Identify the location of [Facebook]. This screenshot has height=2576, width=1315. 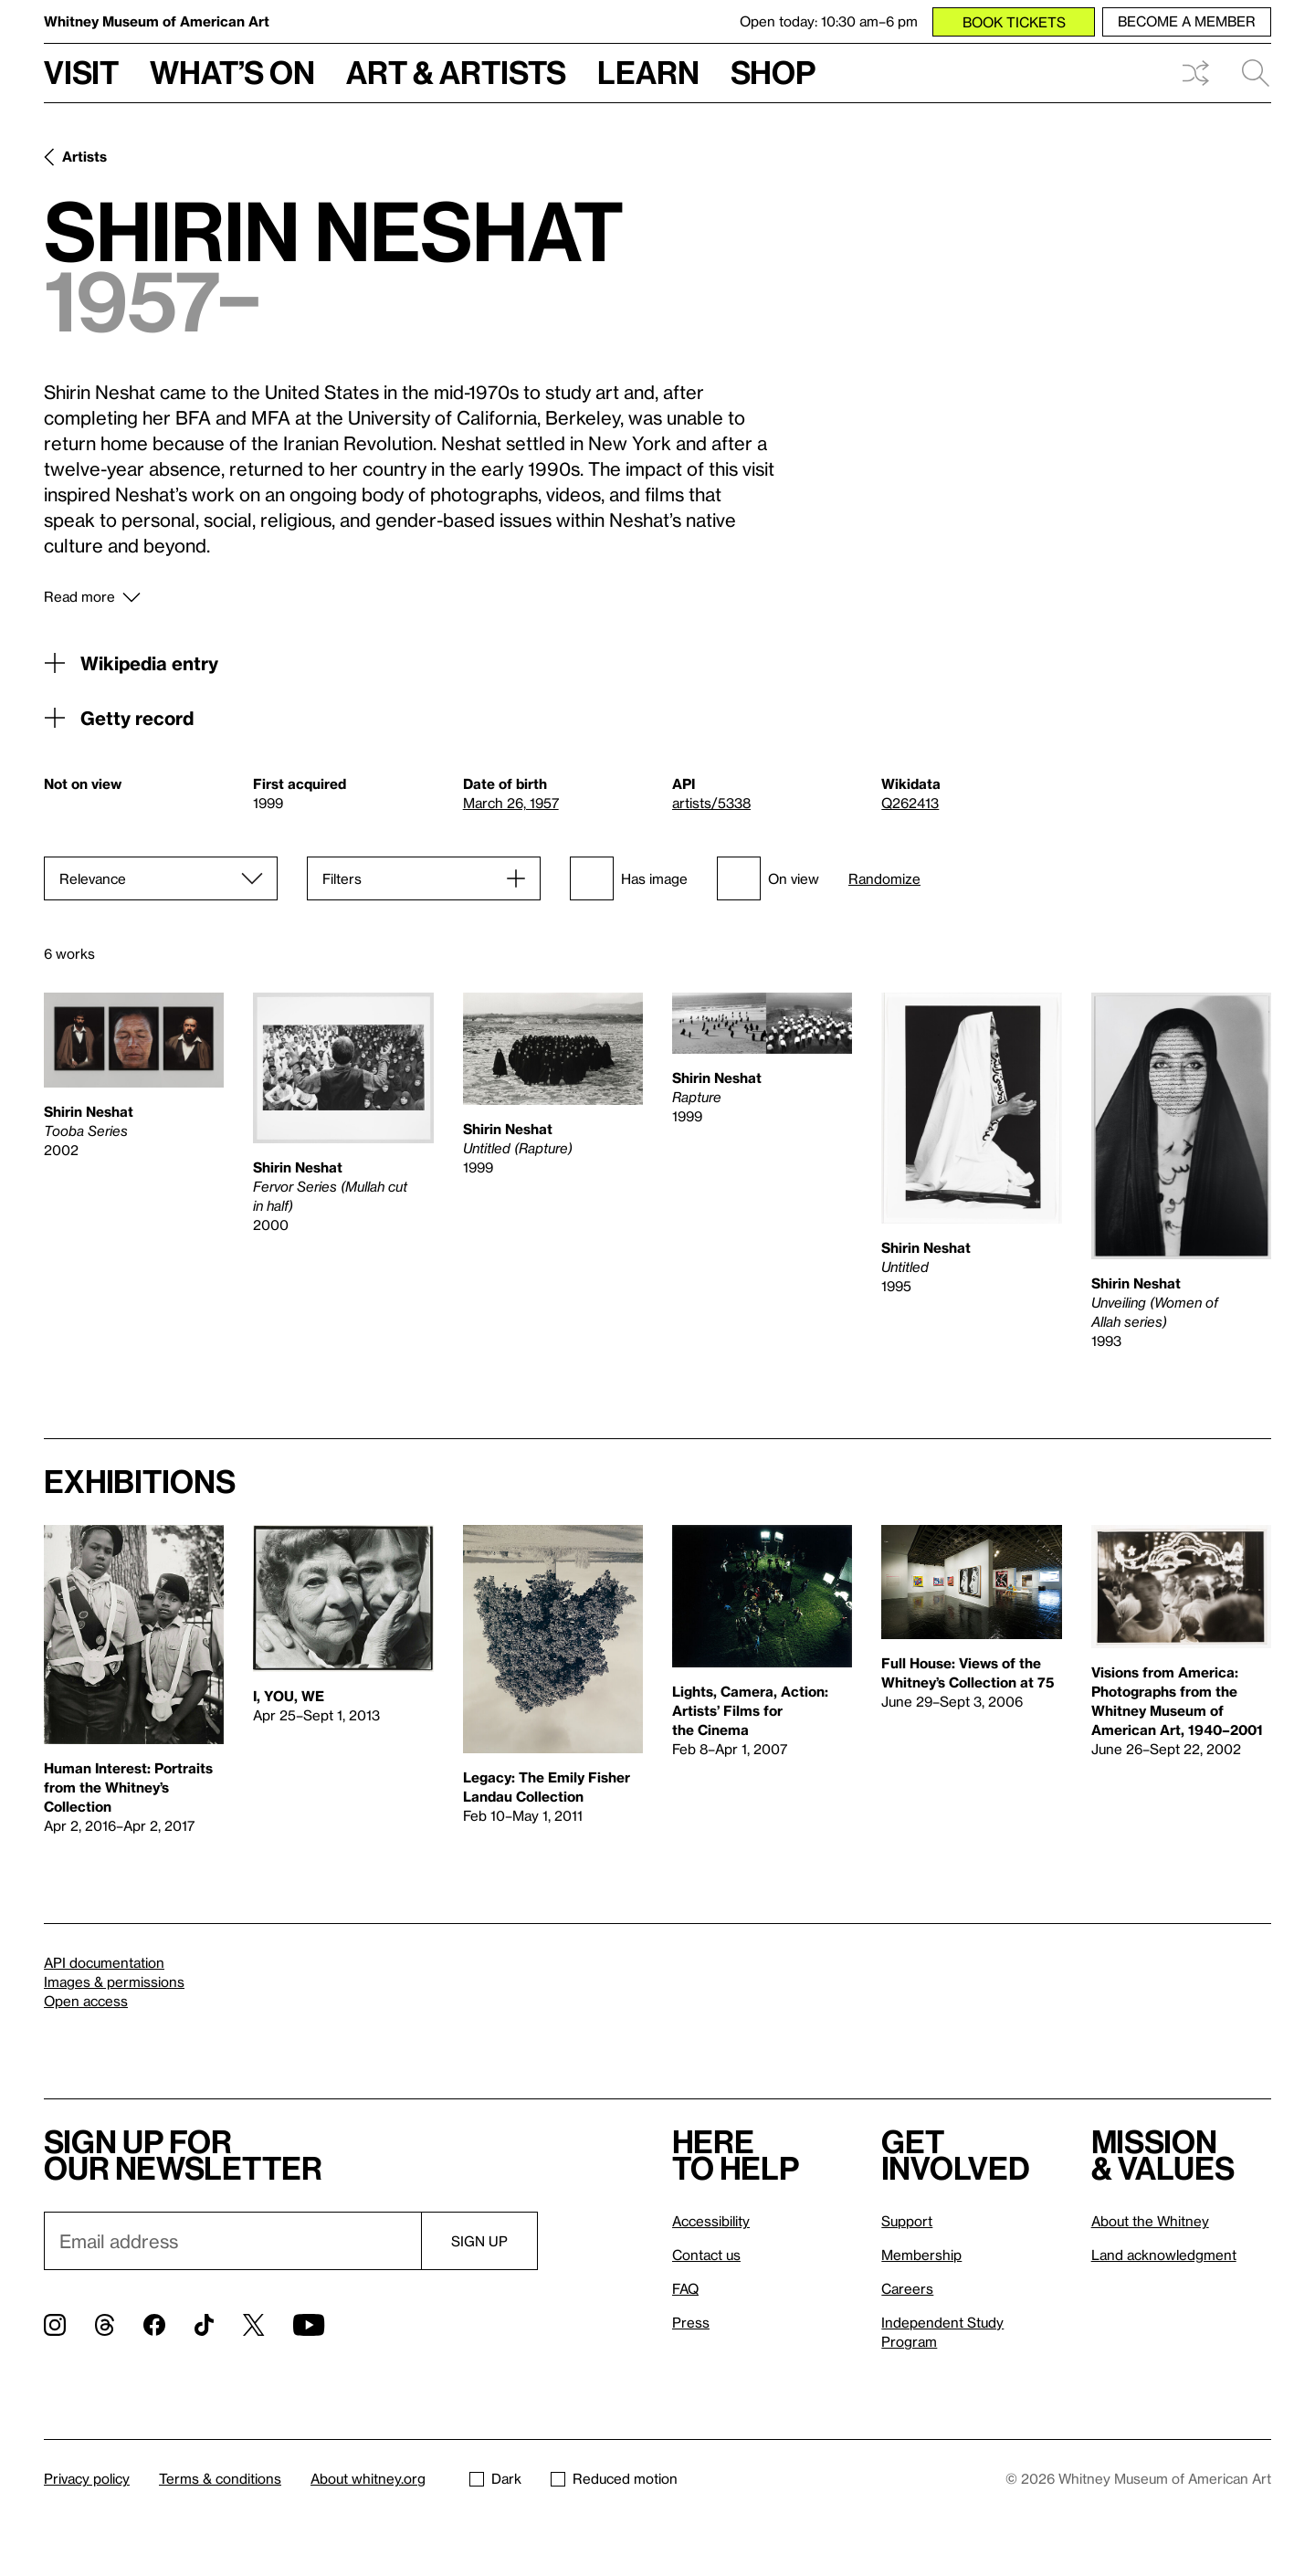
(154, 2324).